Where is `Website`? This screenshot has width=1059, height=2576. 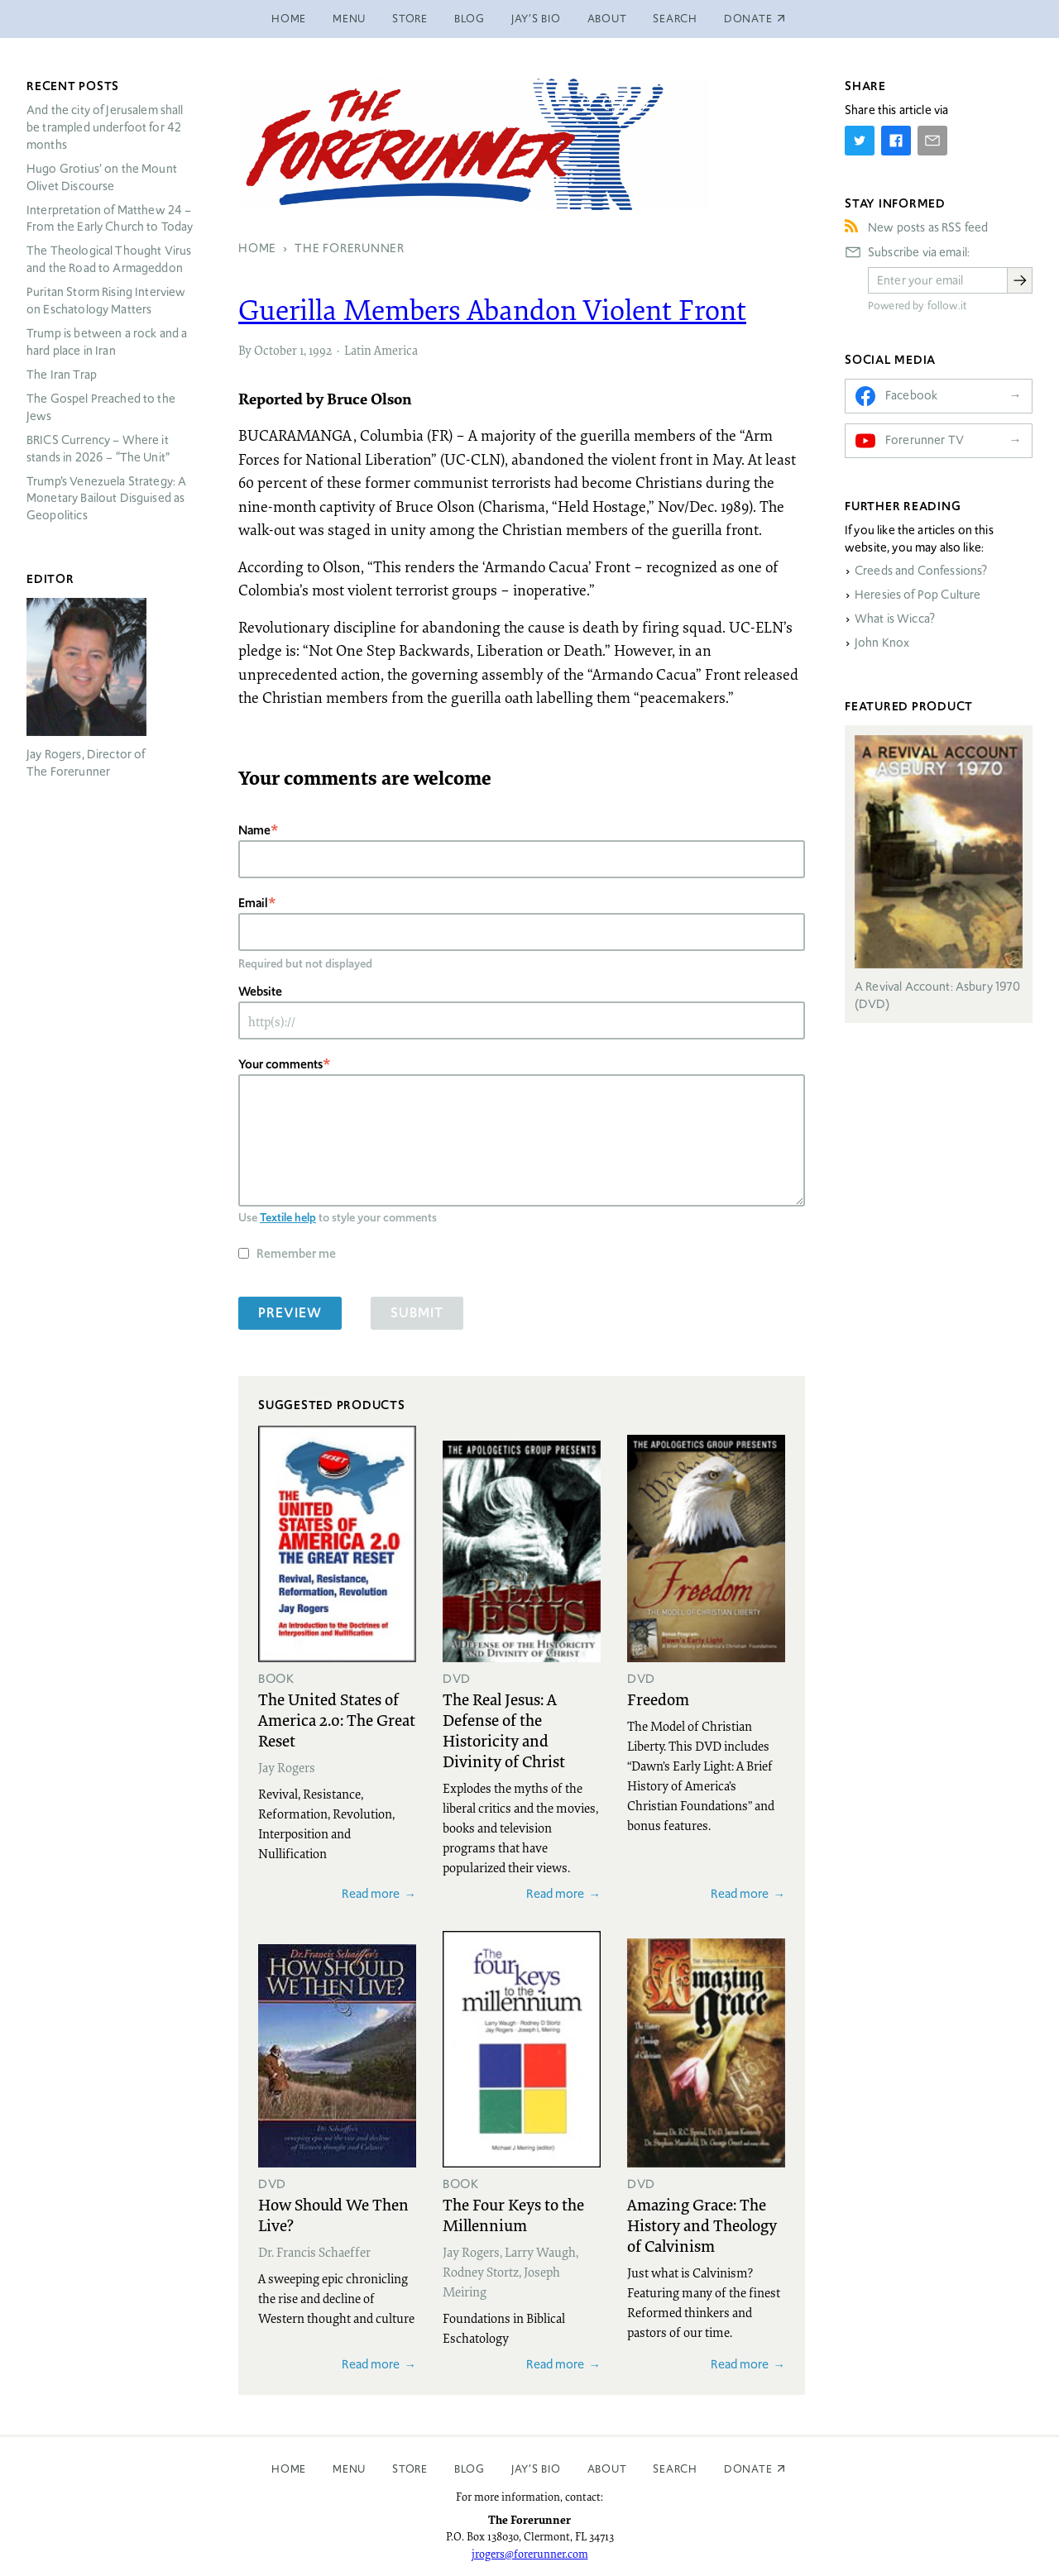
Website is located at coordinates (260, 991).